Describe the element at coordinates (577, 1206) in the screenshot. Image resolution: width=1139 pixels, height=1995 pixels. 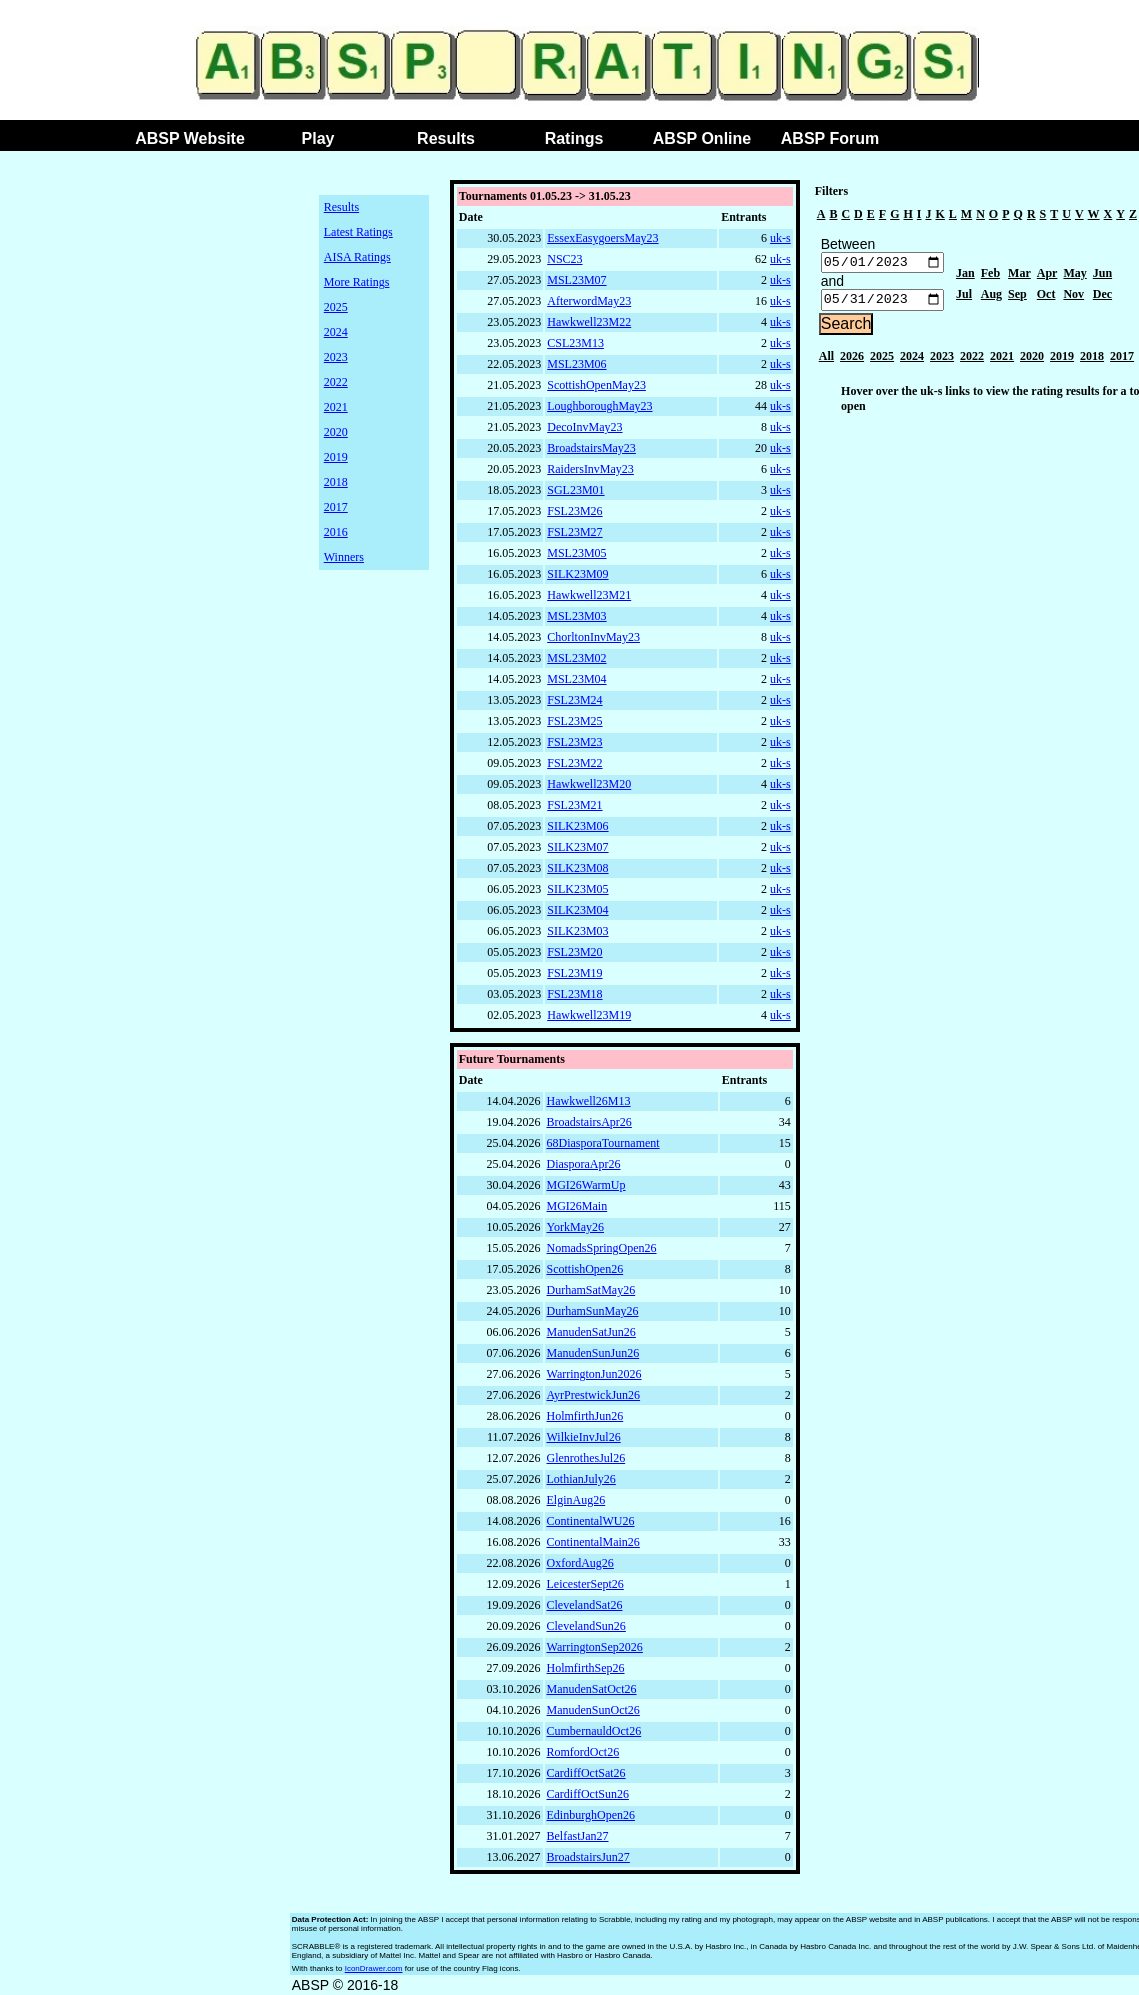
I see `MGI26Main` at that location.